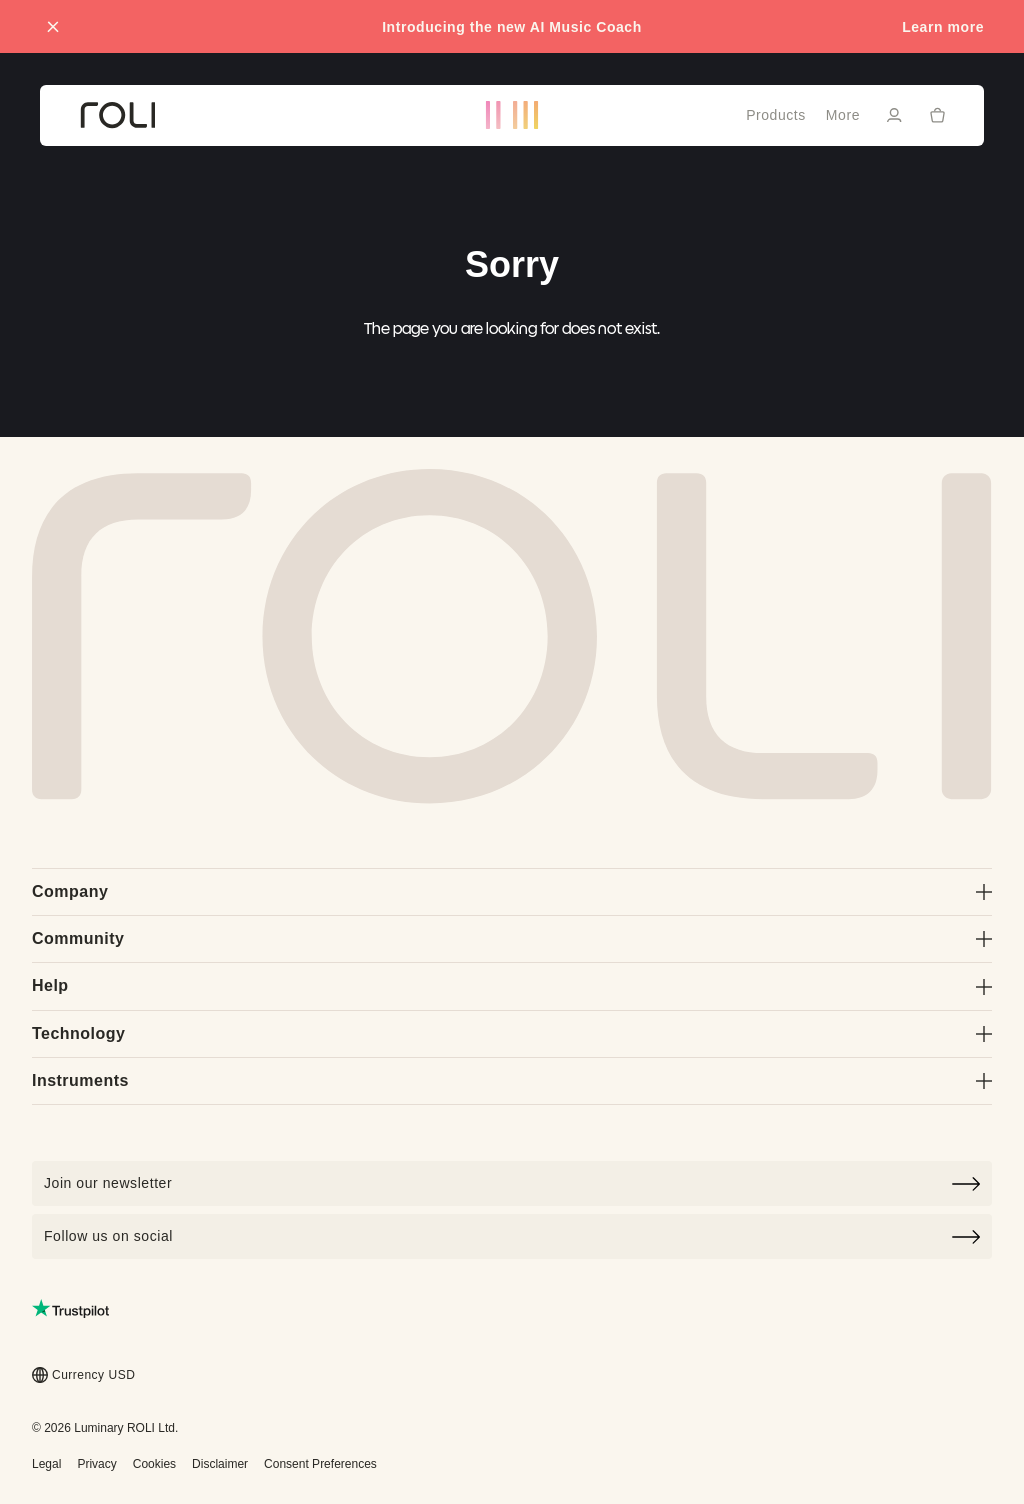 The image size is (1024, 1504). Describe the element at coordinates (512, 891) in the screenshot. I see `Company` at that location.